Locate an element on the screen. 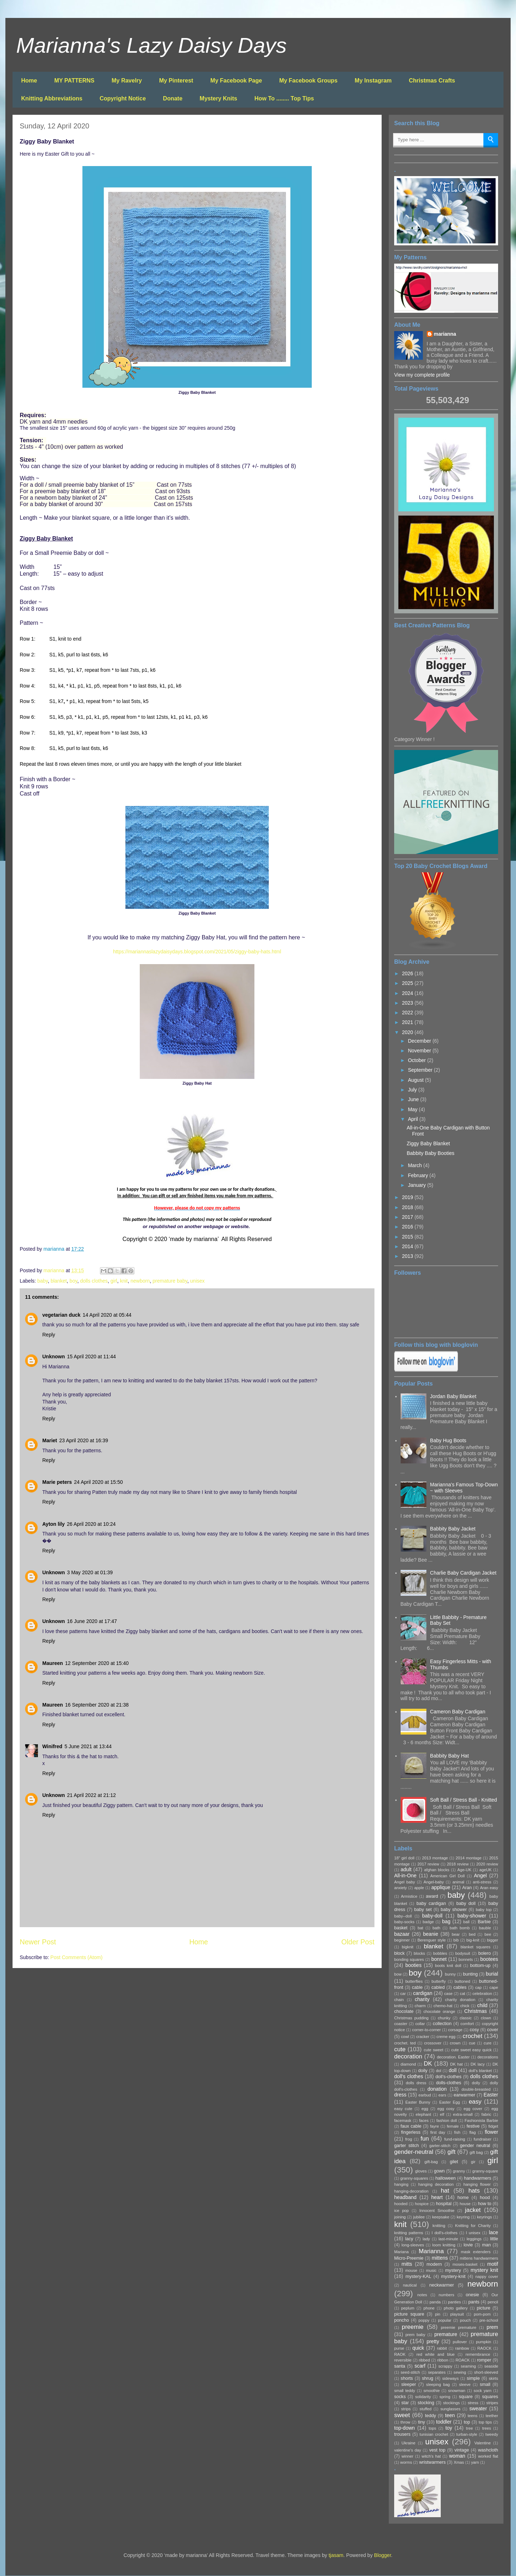  2013 is located at coordinates (408, 1256).